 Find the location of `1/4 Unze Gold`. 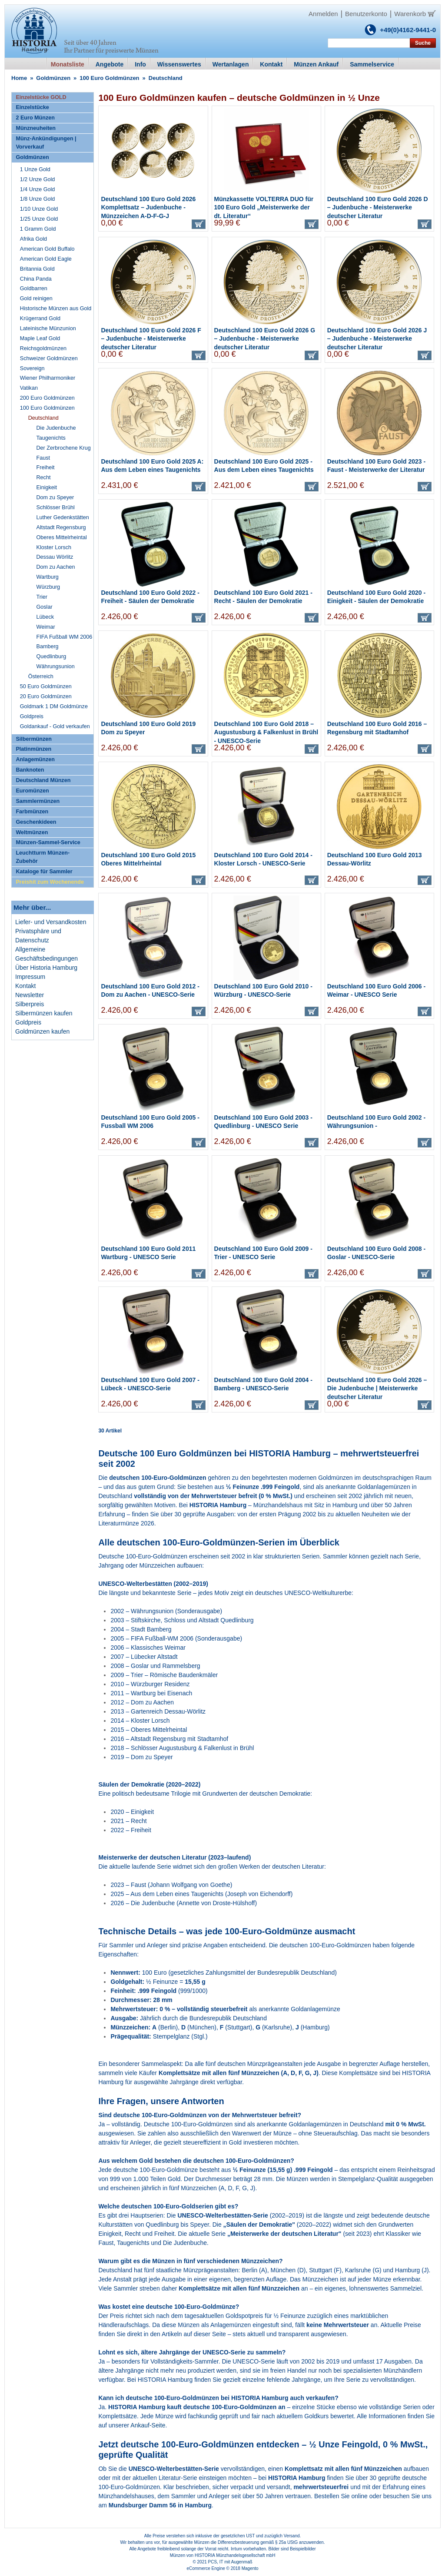

1/4 Unze Gold is located at coordinates (37, 189).